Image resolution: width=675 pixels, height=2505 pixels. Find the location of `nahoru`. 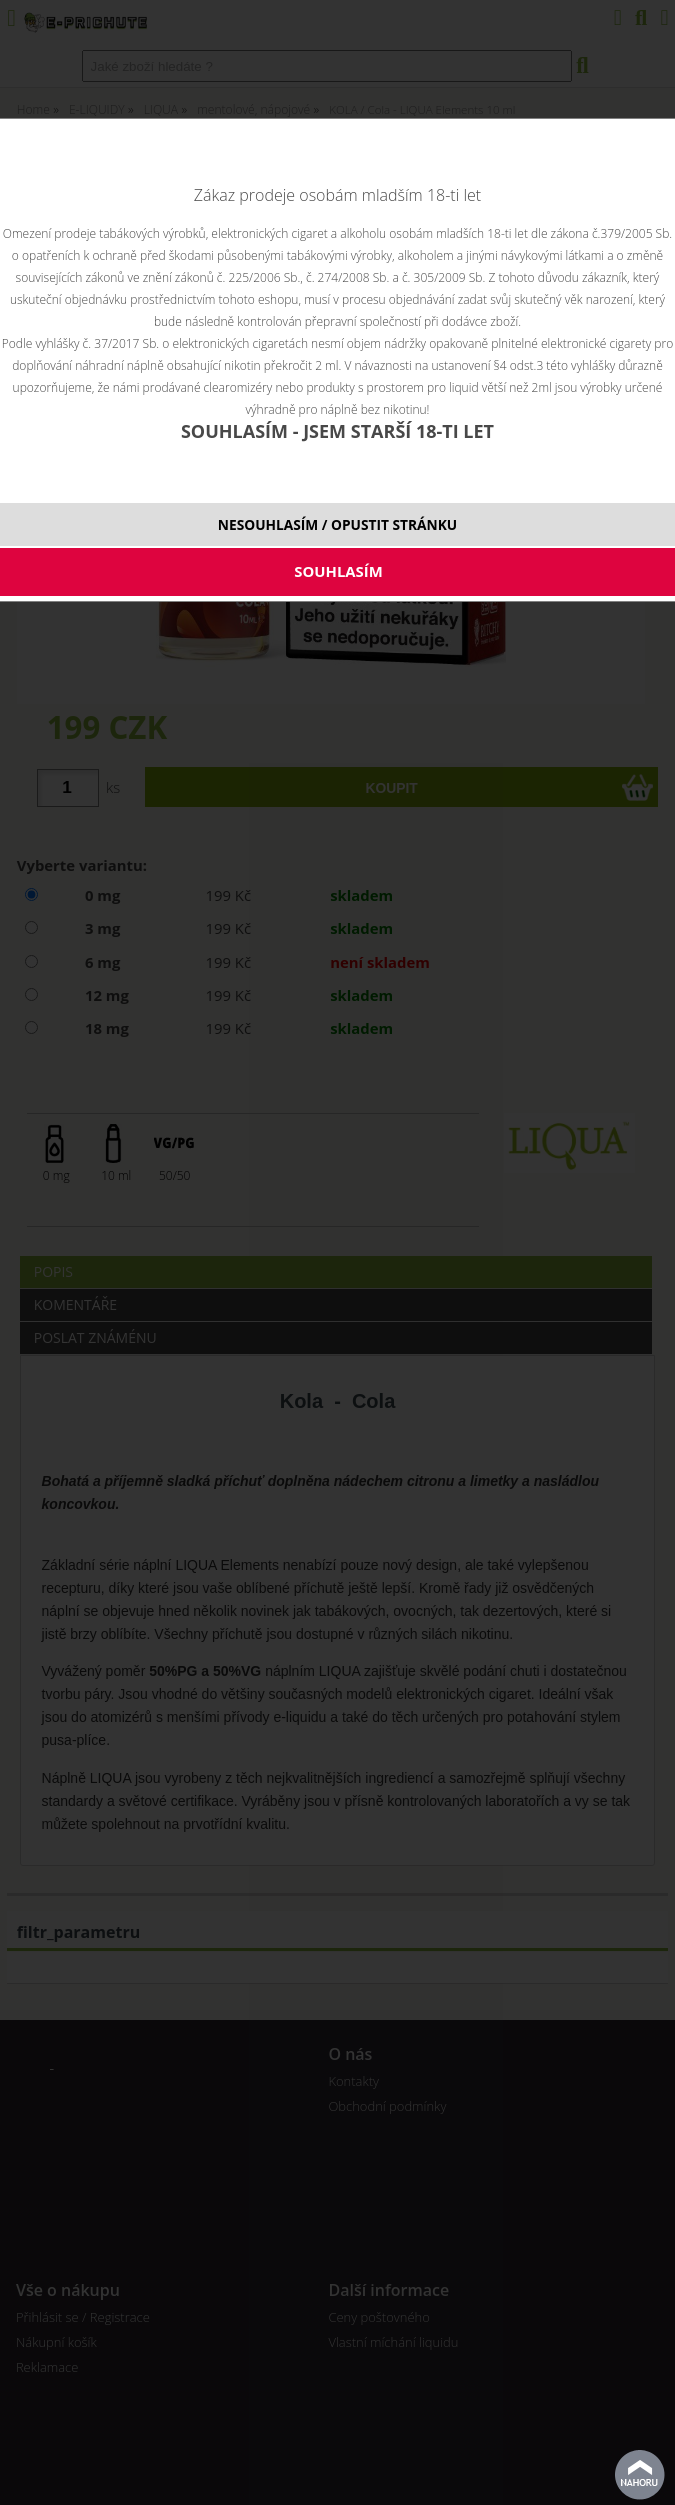

nahoru is located at coordinates (640, 2475).